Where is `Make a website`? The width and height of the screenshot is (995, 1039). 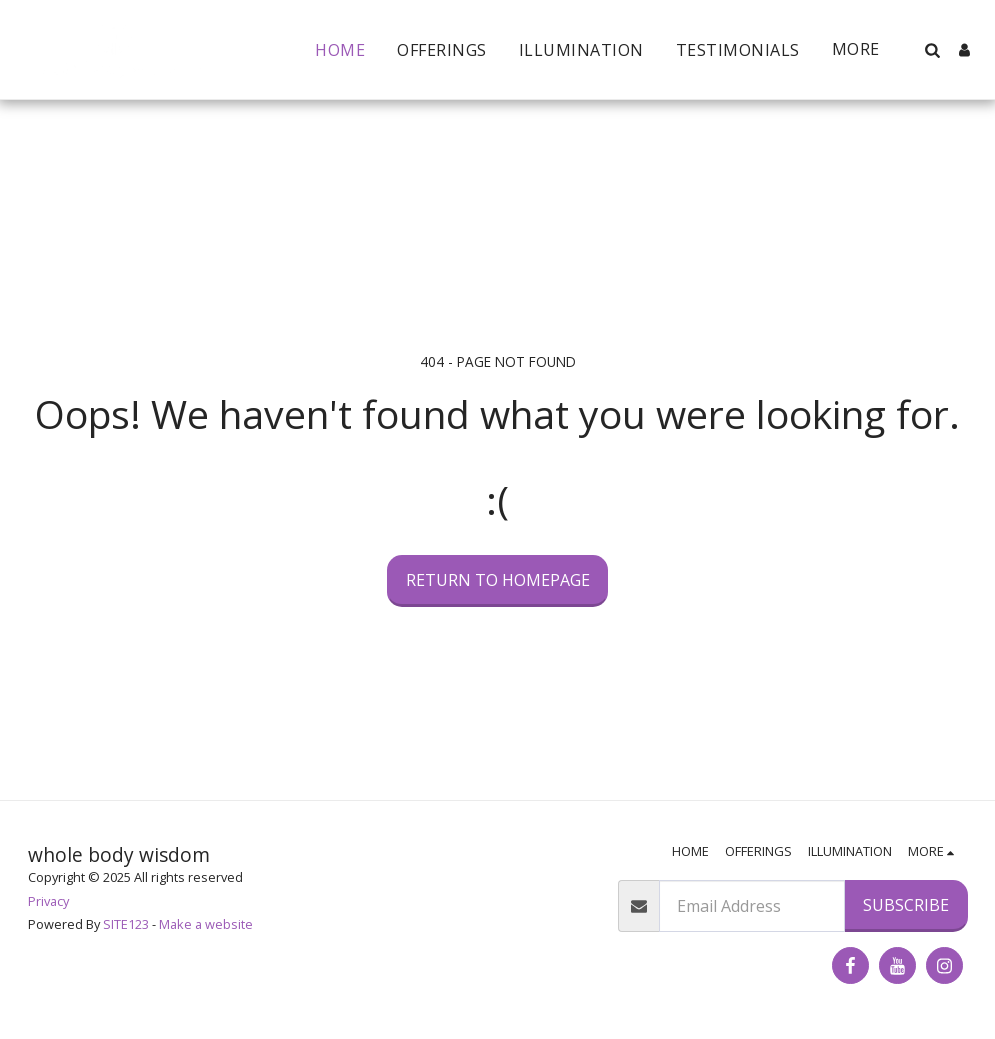 Make a website is located at coordinates (206, 924).